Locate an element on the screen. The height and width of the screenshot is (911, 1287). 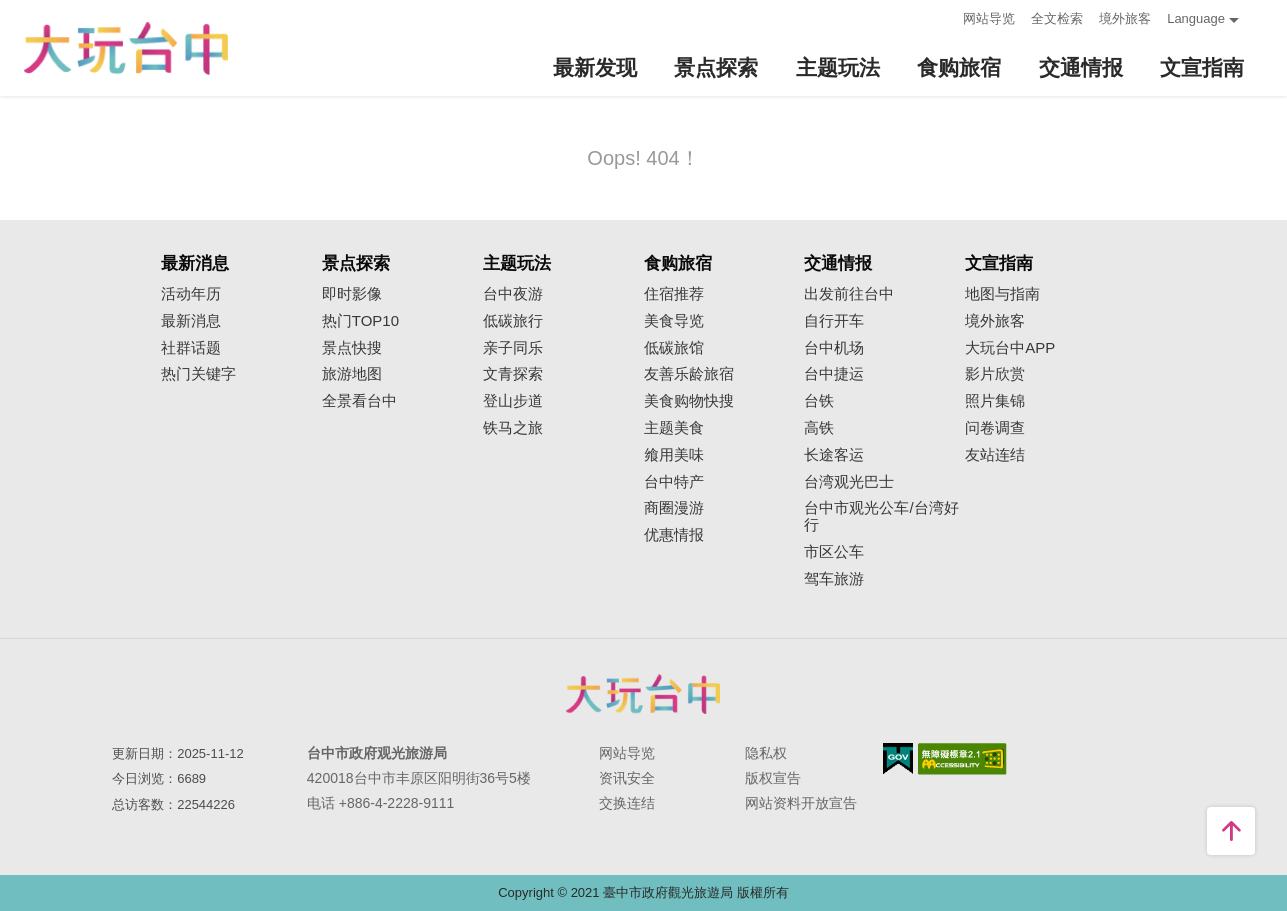
地图与指南 is located at coordinates (1002, 294).